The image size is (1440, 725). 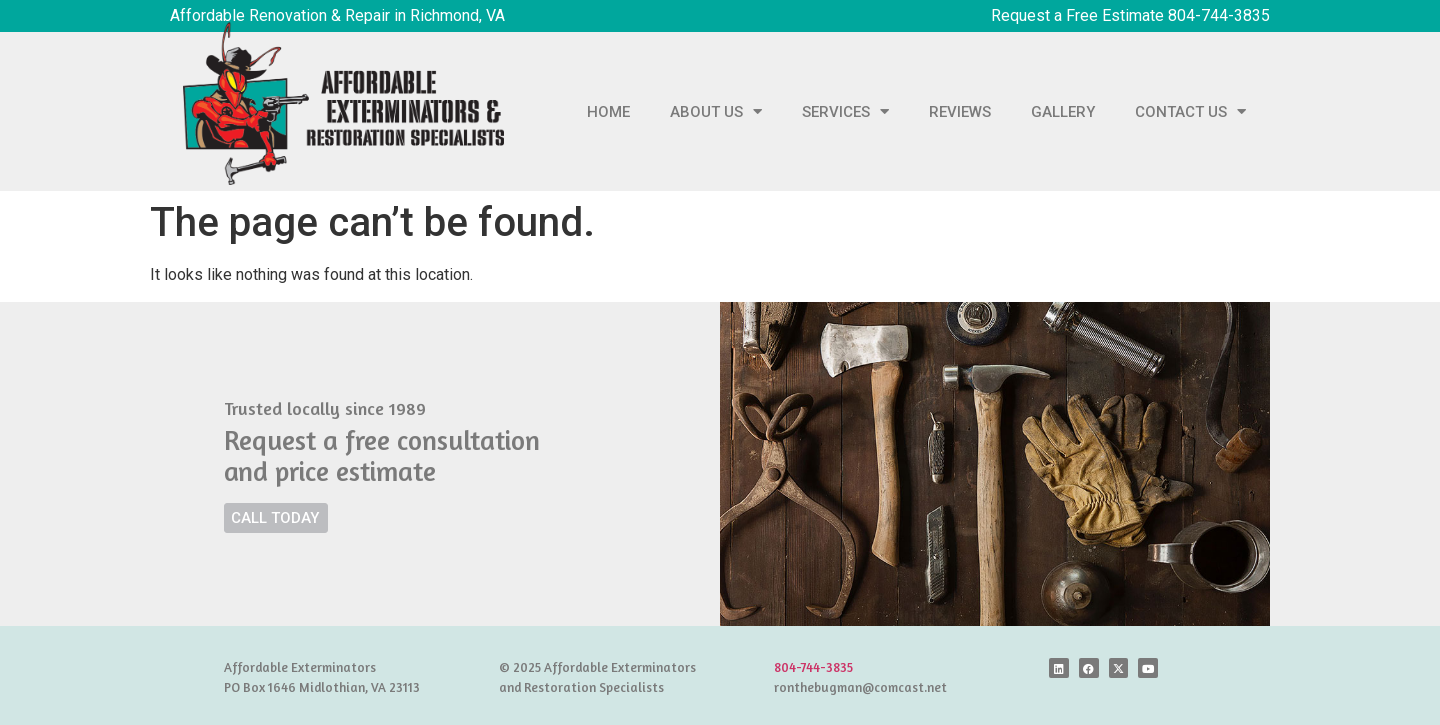 I want to click on REVIEWS, so click(x=960, y=112).